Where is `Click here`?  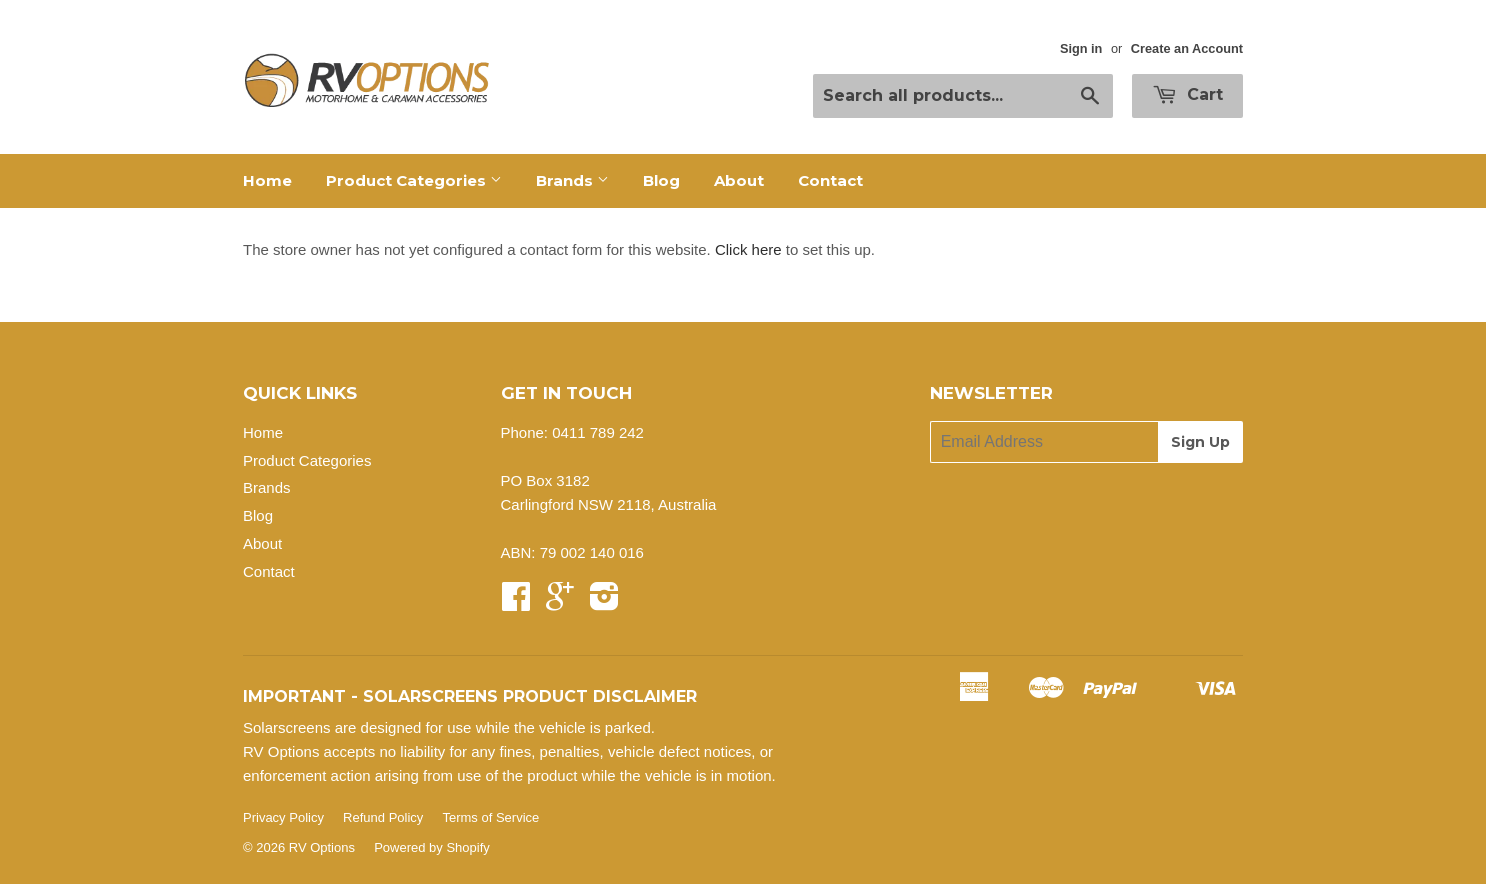
Click here is located at coordinates (748, 249).